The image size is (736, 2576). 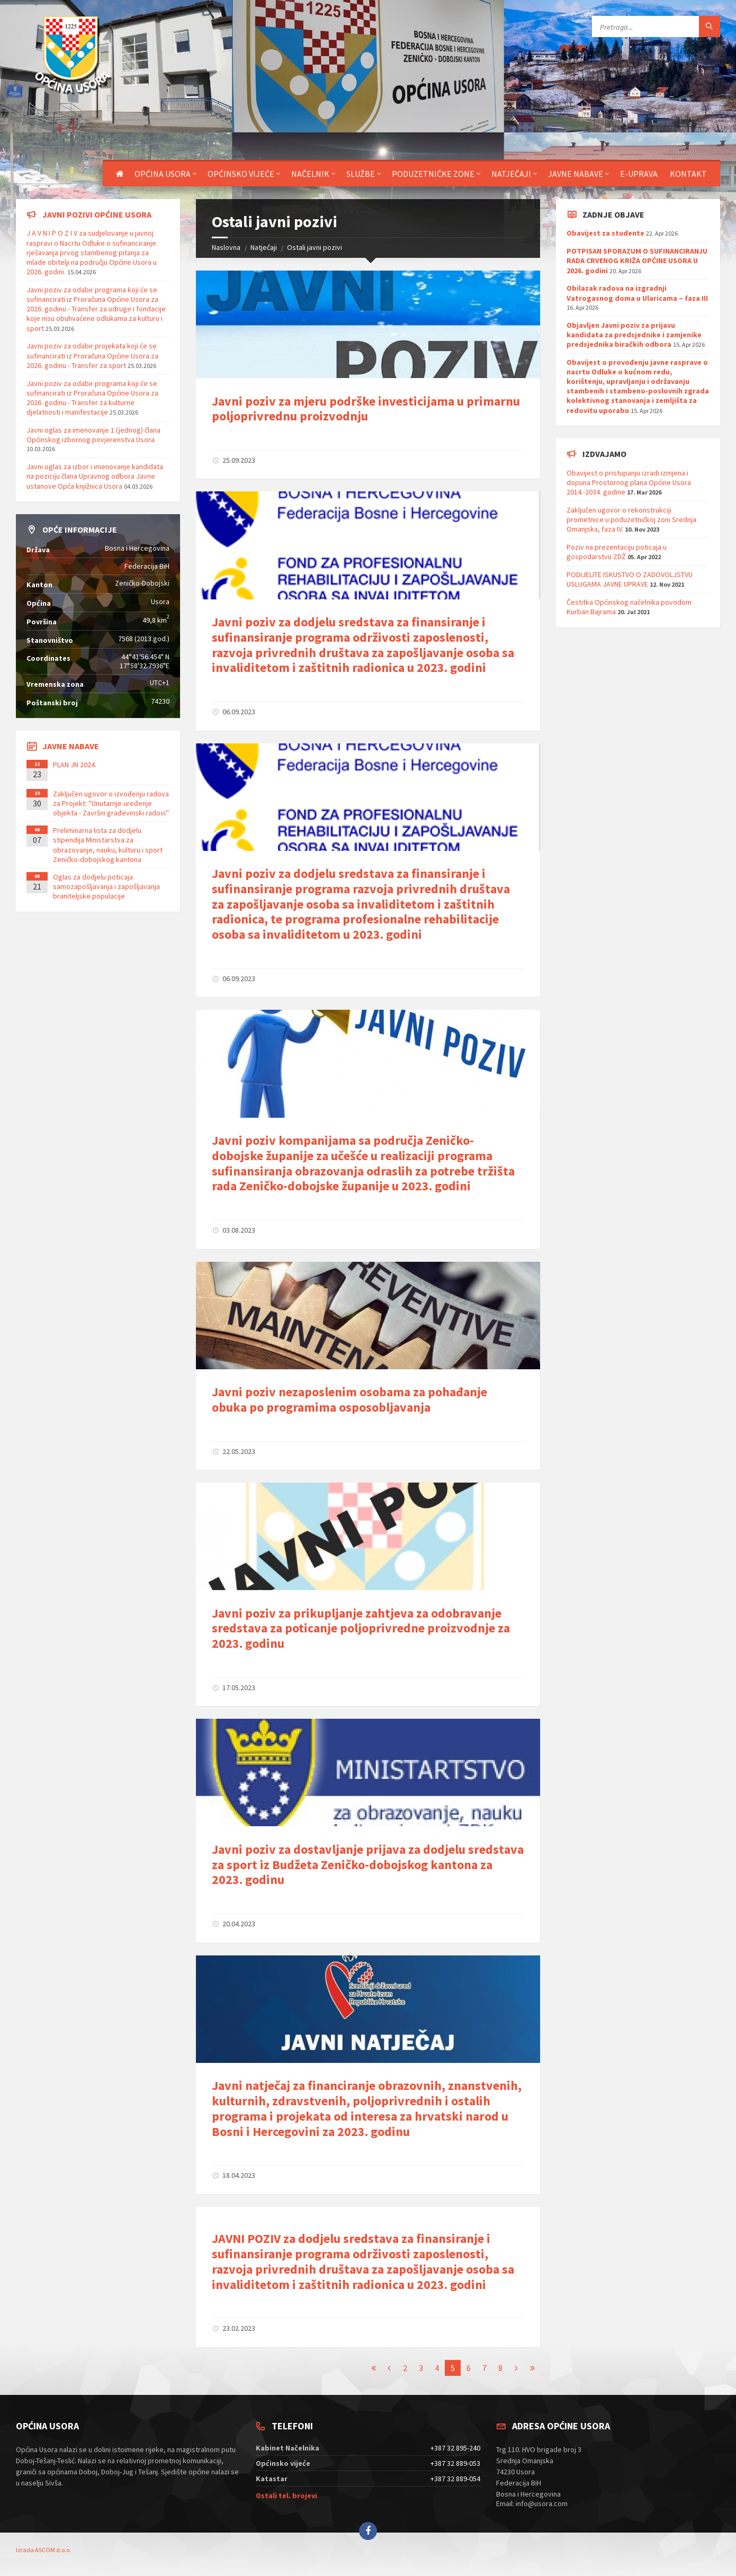 I want to click on Javni oglas za izbor i imenovanje kandidata na poziciju člana Upravnog odbora Javne ustanove Opća knjižnica Usora, so click(x=94, y=476).